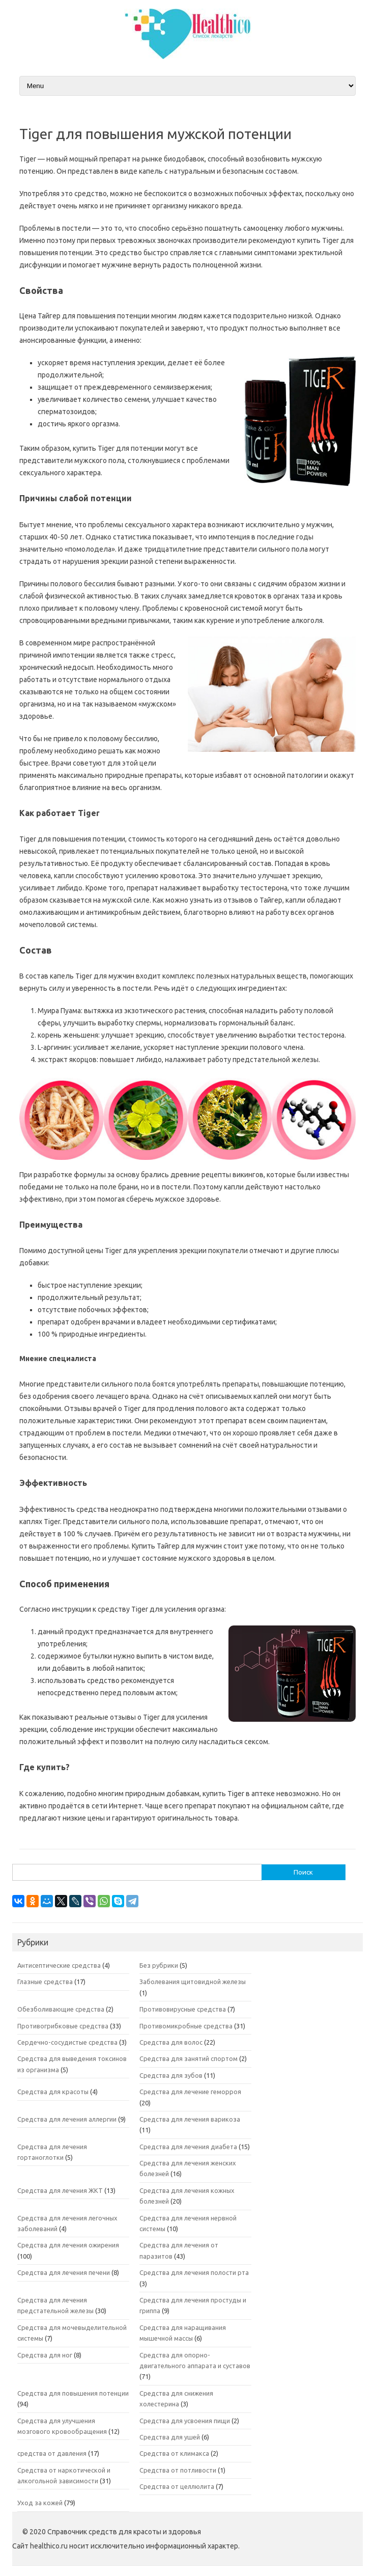 The image size is (375, 2576). What do you see at coordinates (177, 2470) in the screenshot?
I see `Средства от потливости` at bounding box center [177, 2470].